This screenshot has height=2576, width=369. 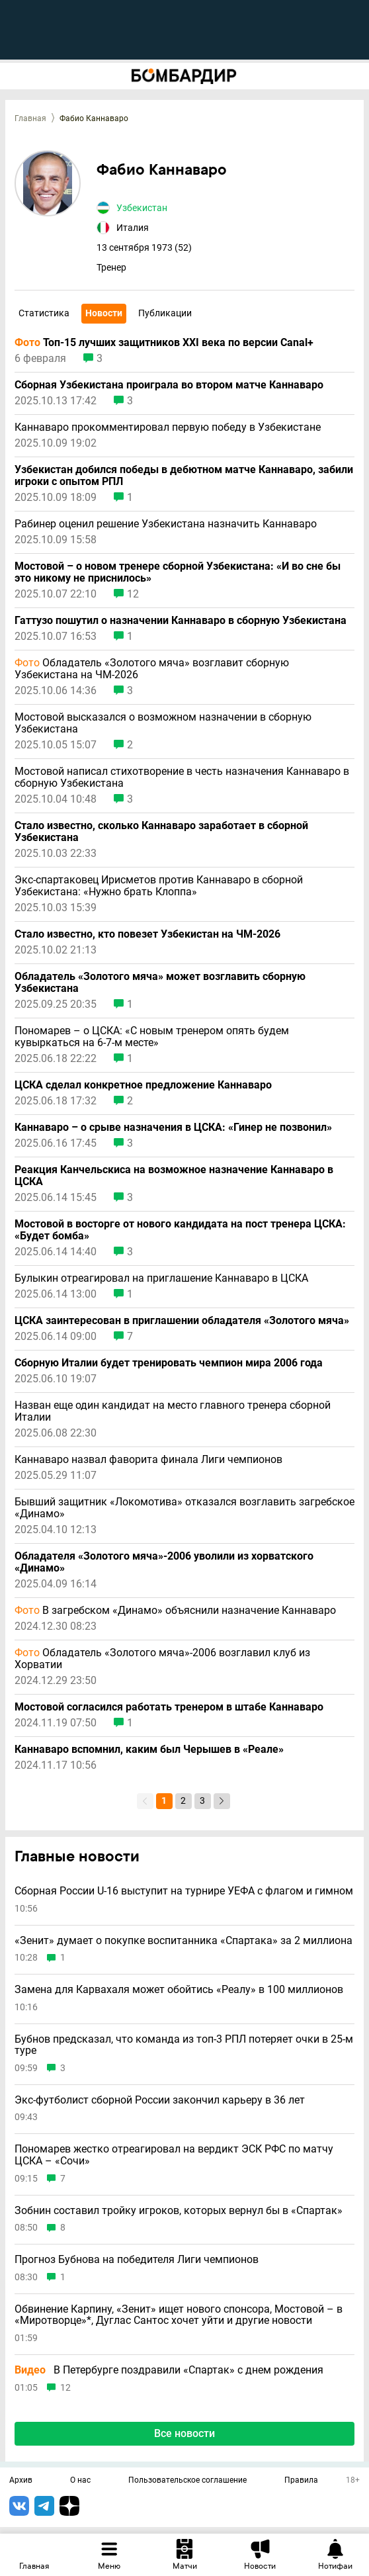 What do you see at coordinates (162, 1659) in the screenshot?
I see `Обладатель «Золотого мяча»-2006 возглавил клуб из Хорватии` at bounding box center [162, 1659].